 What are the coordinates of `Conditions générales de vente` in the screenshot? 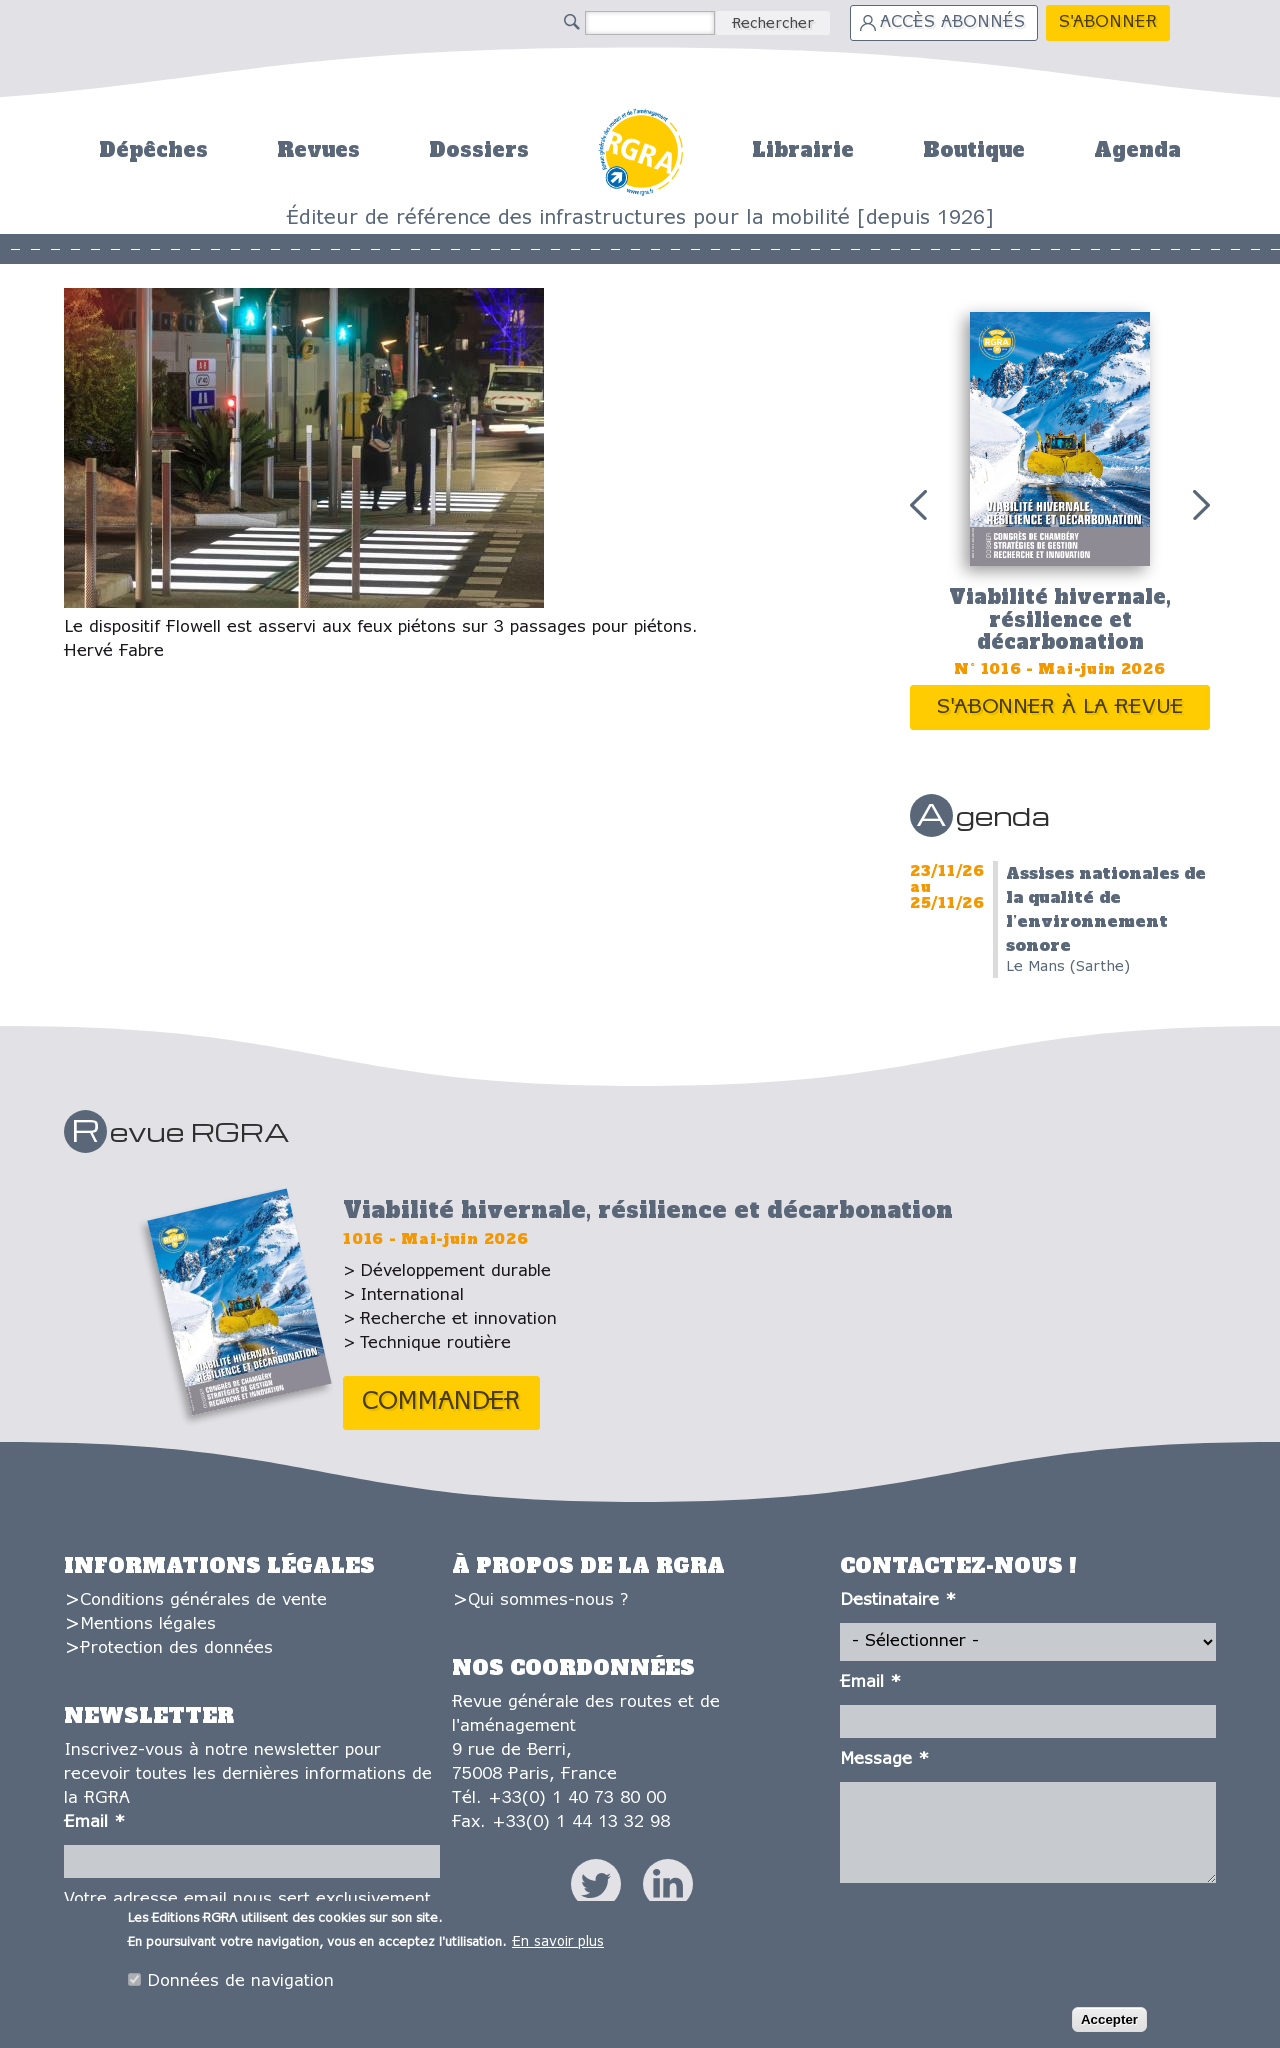 It's located at (203, 1600).